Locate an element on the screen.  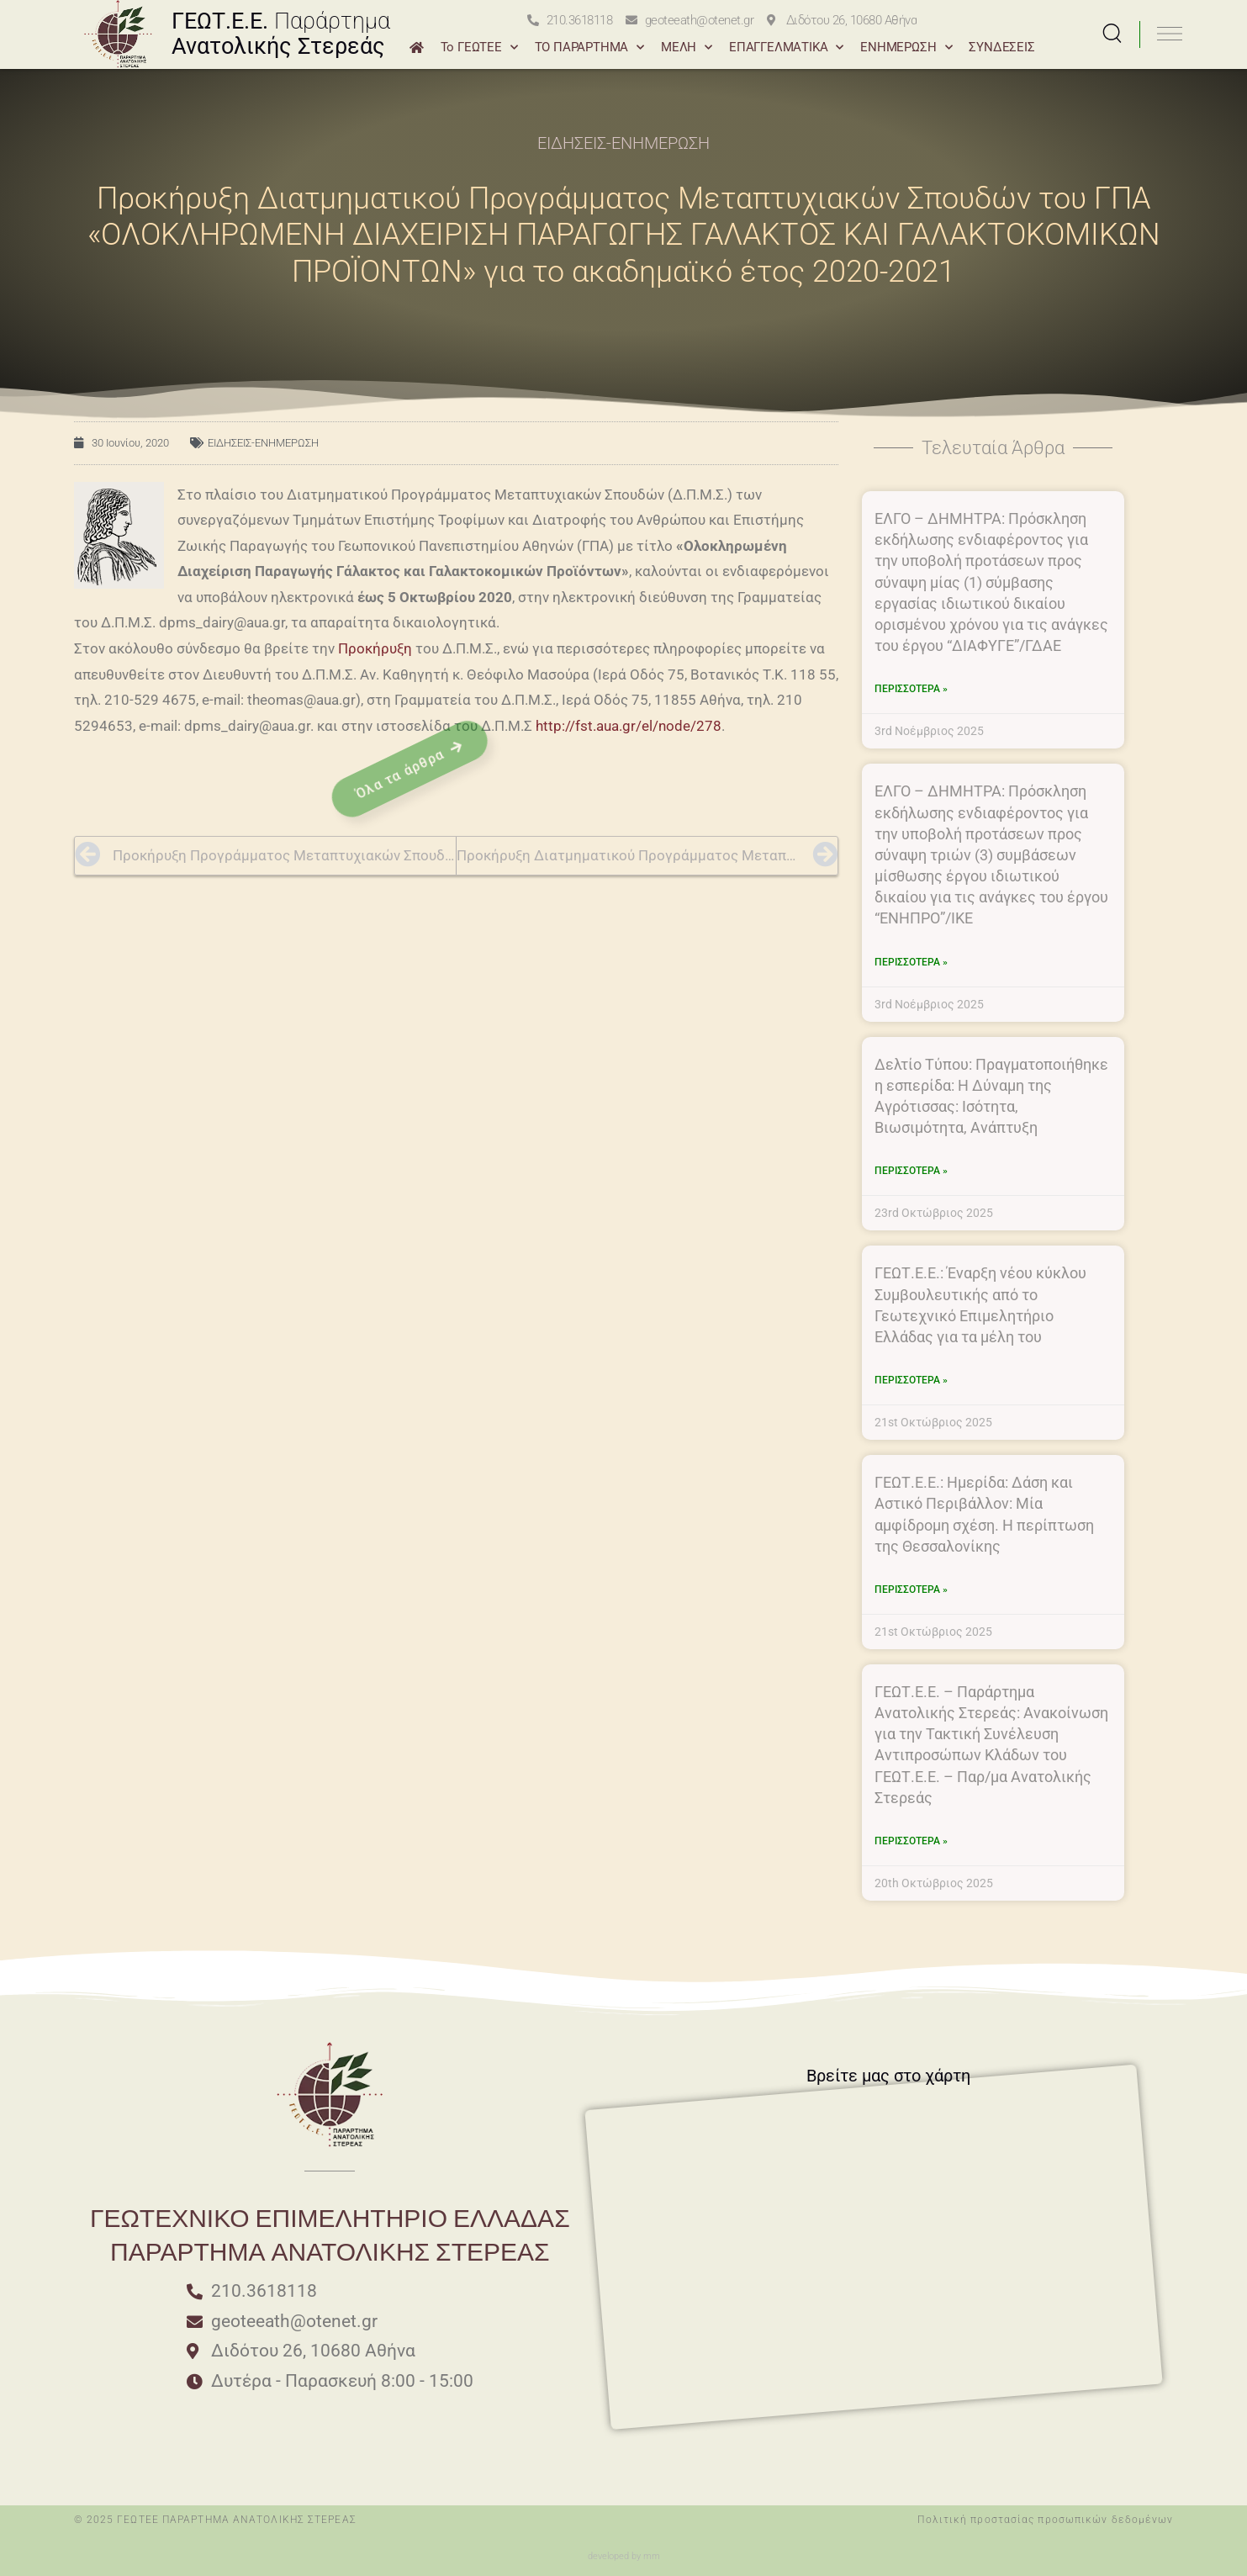
Πολιτική προστασίας προσωπικών δεδομένων is located at coordinates (1045, 2520).